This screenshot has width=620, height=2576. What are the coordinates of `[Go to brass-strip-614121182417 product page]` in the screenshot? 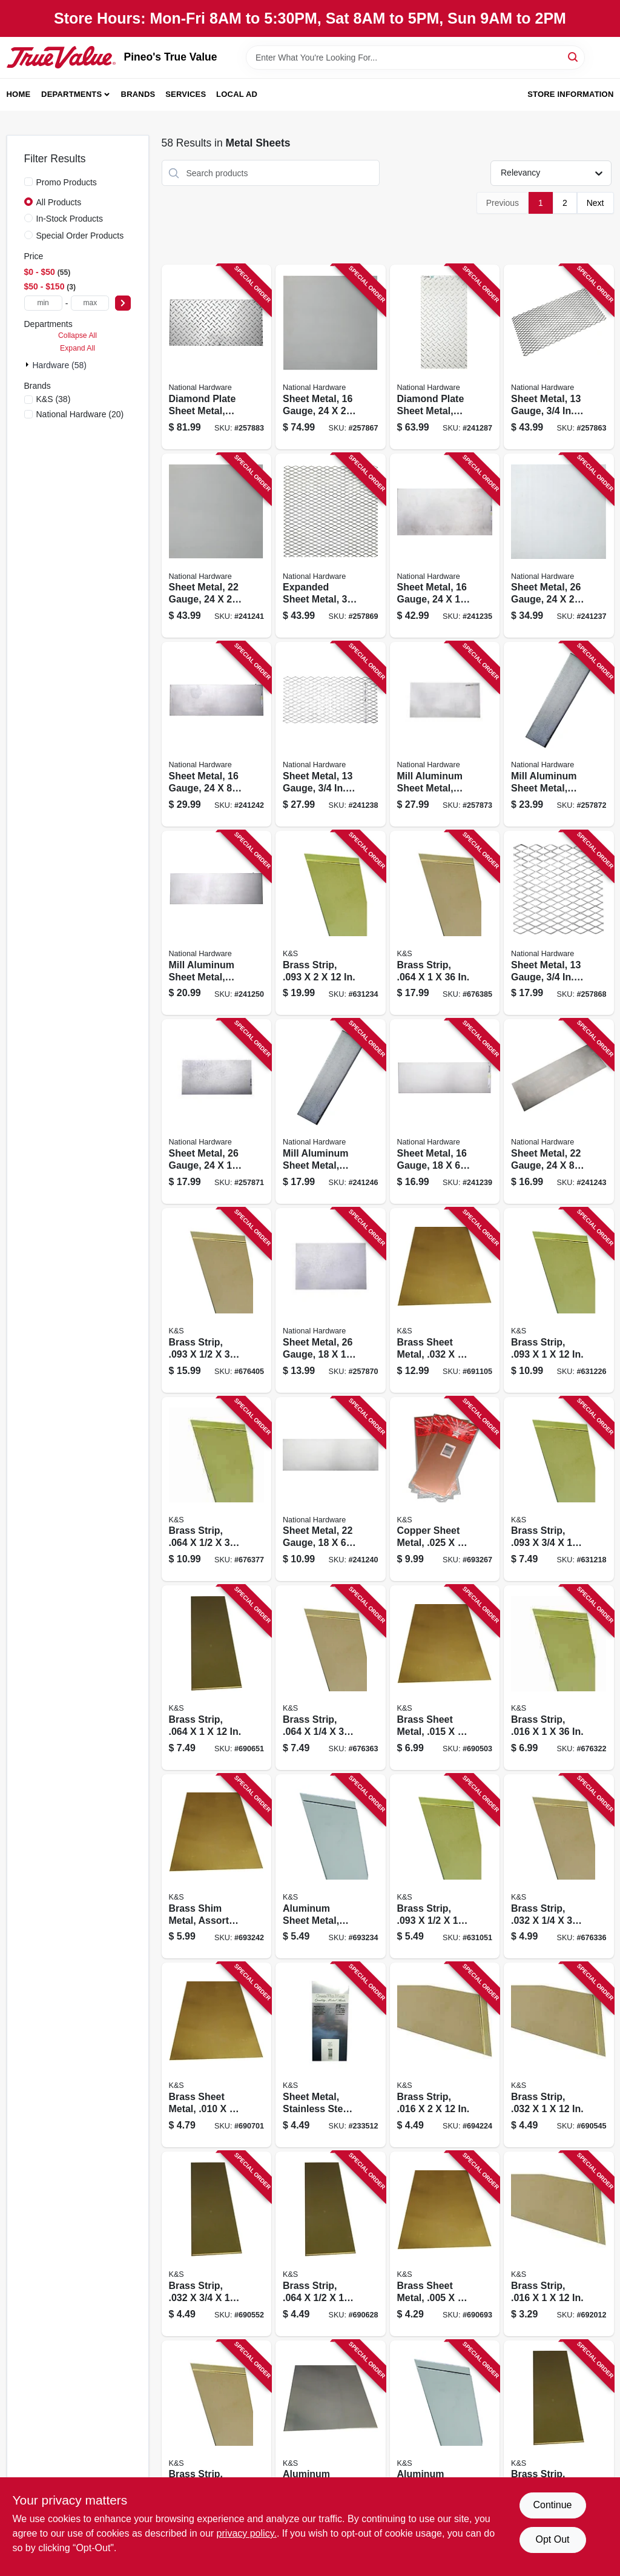 It's located at (559, 2432).